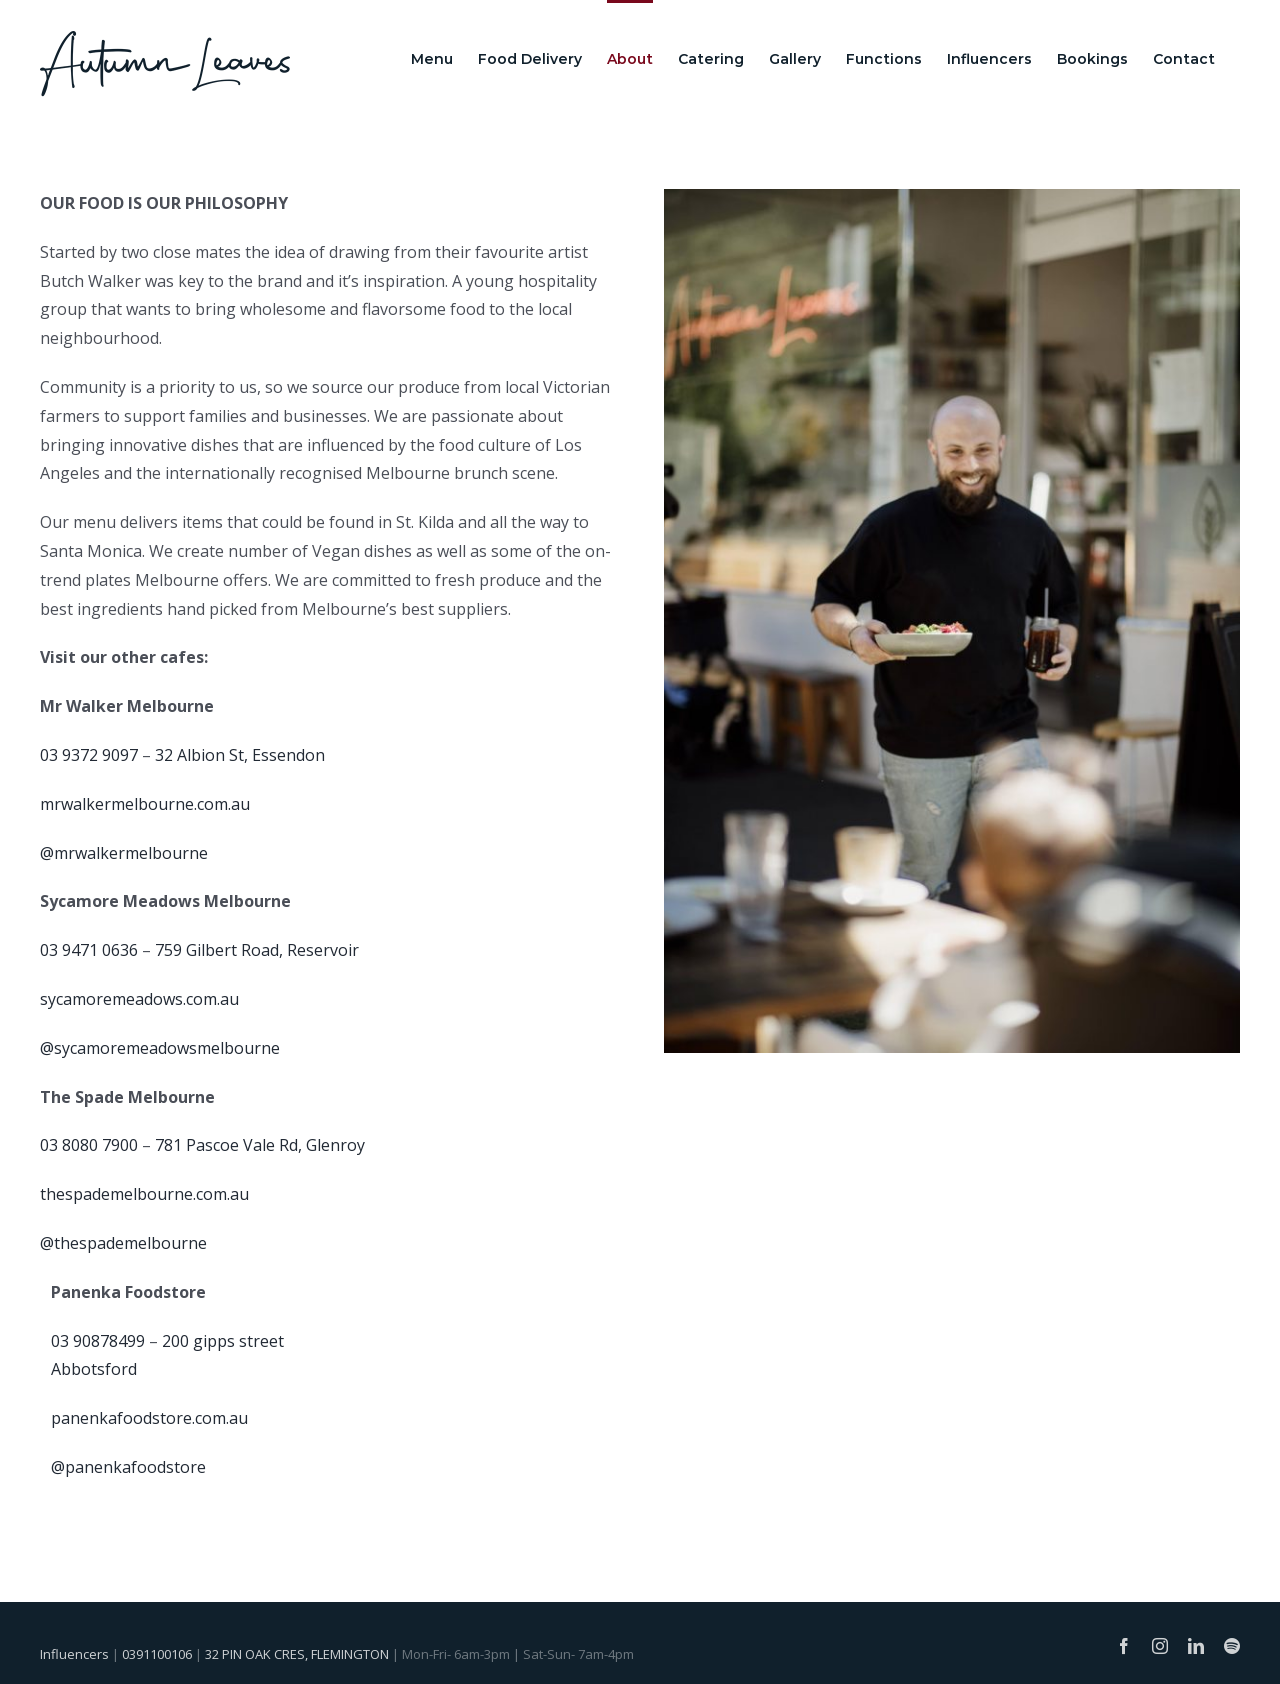  What do you see at coordinates (89, 1145) in the screenshot?
I see `03 8080 7900` at bounding box center [89, 1145].